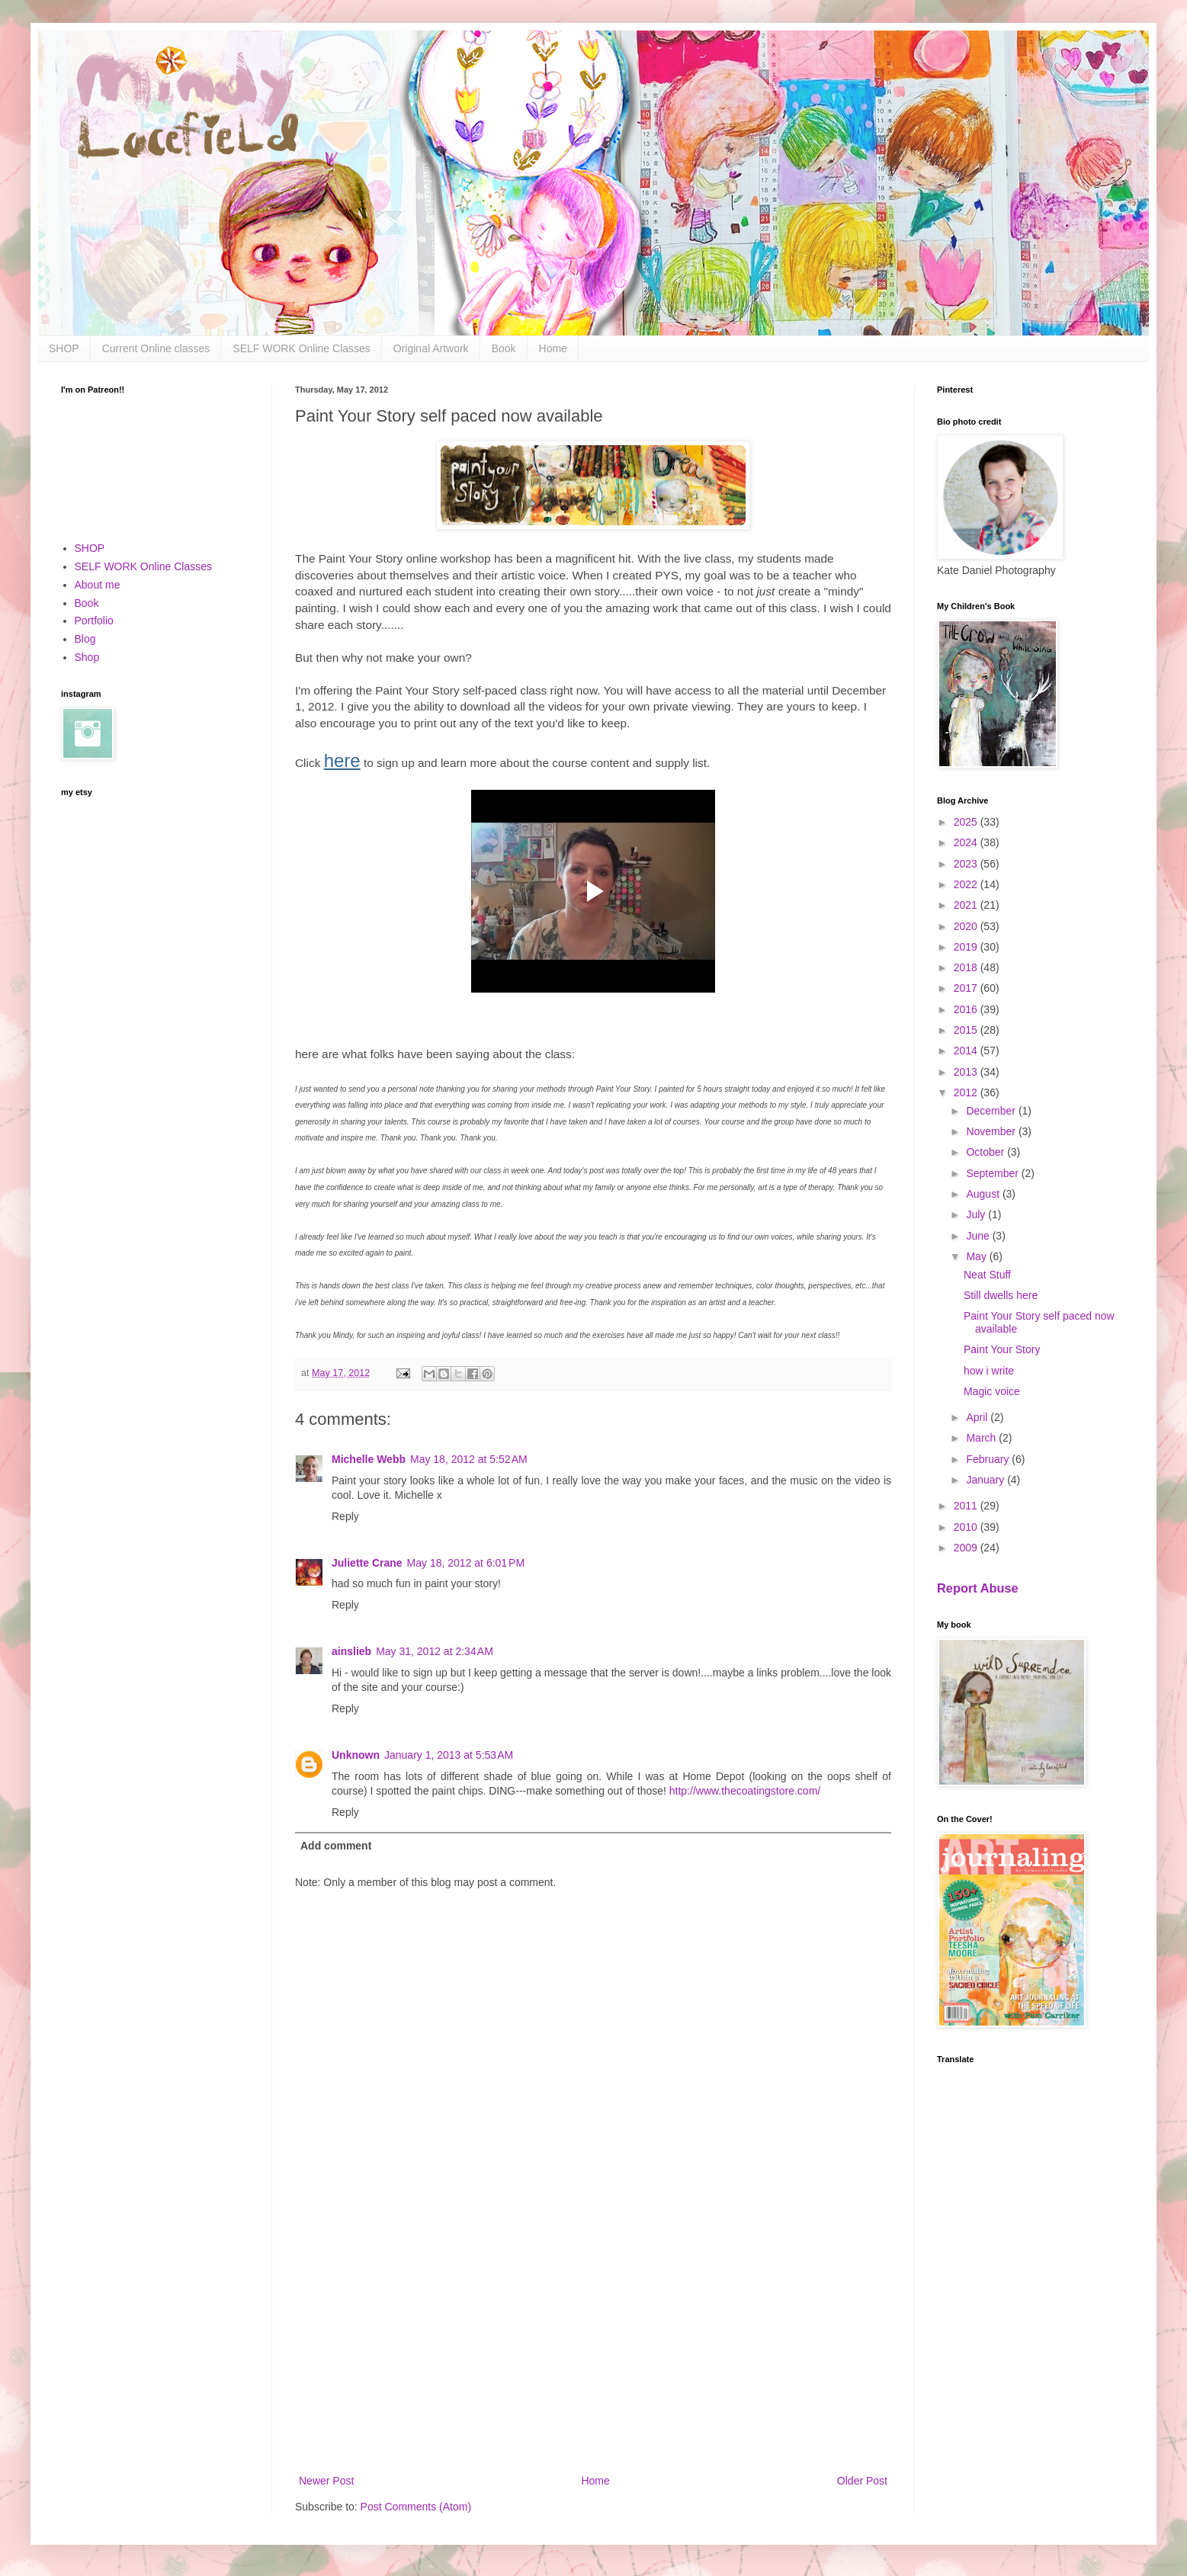 This screenshot has width=1187, height=2576. Describe the element at coordinates (967, 967) in the screenshot. I see `2018` at that location.